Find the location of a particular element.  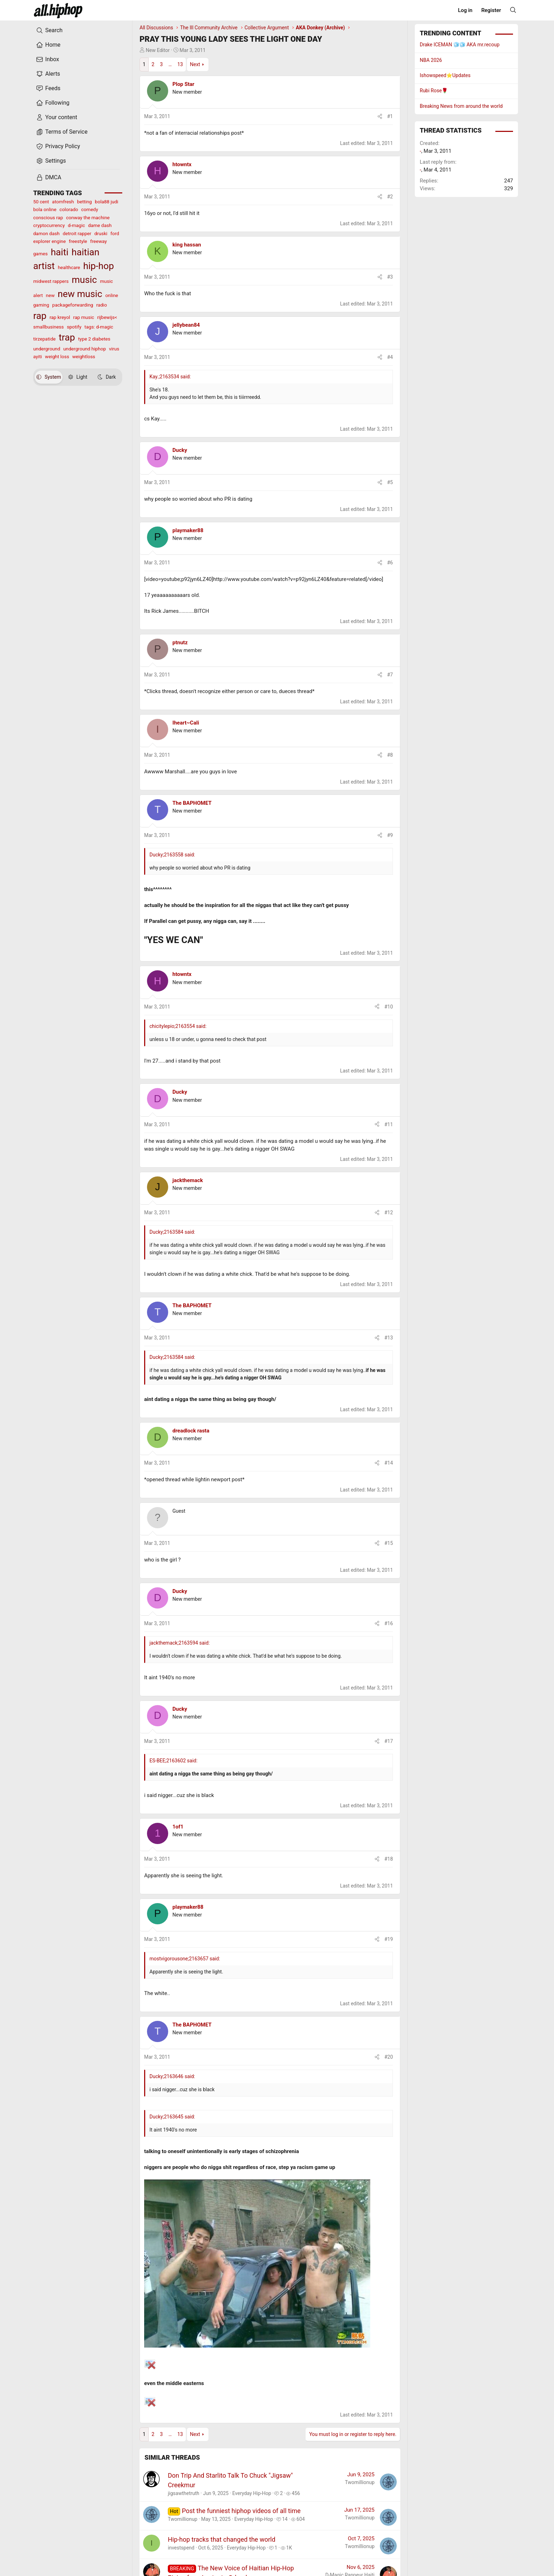

betting is located at coordinates (84, 201).